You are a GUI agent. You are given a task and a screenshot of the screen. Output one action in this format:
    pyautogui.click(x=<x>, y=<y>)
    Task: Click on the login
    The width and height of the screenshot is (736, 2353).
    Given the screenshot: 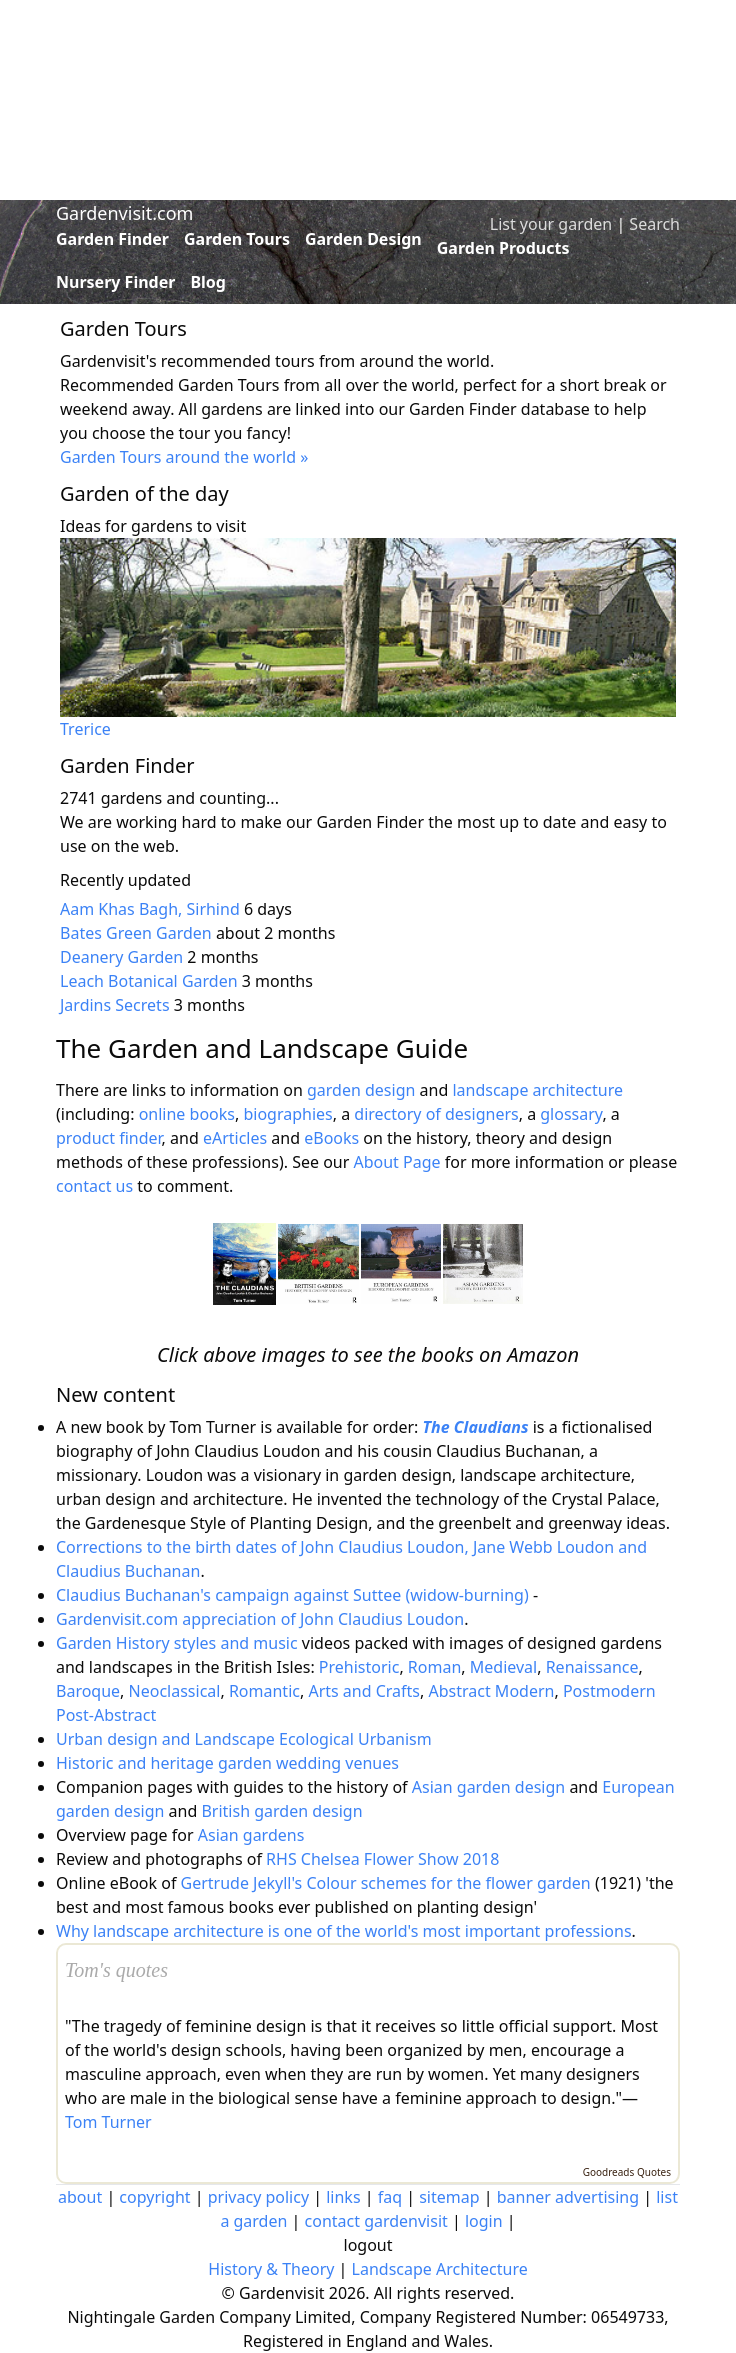 What is the action you would take?
    pyautogui.click(x=484, y=2221)
    